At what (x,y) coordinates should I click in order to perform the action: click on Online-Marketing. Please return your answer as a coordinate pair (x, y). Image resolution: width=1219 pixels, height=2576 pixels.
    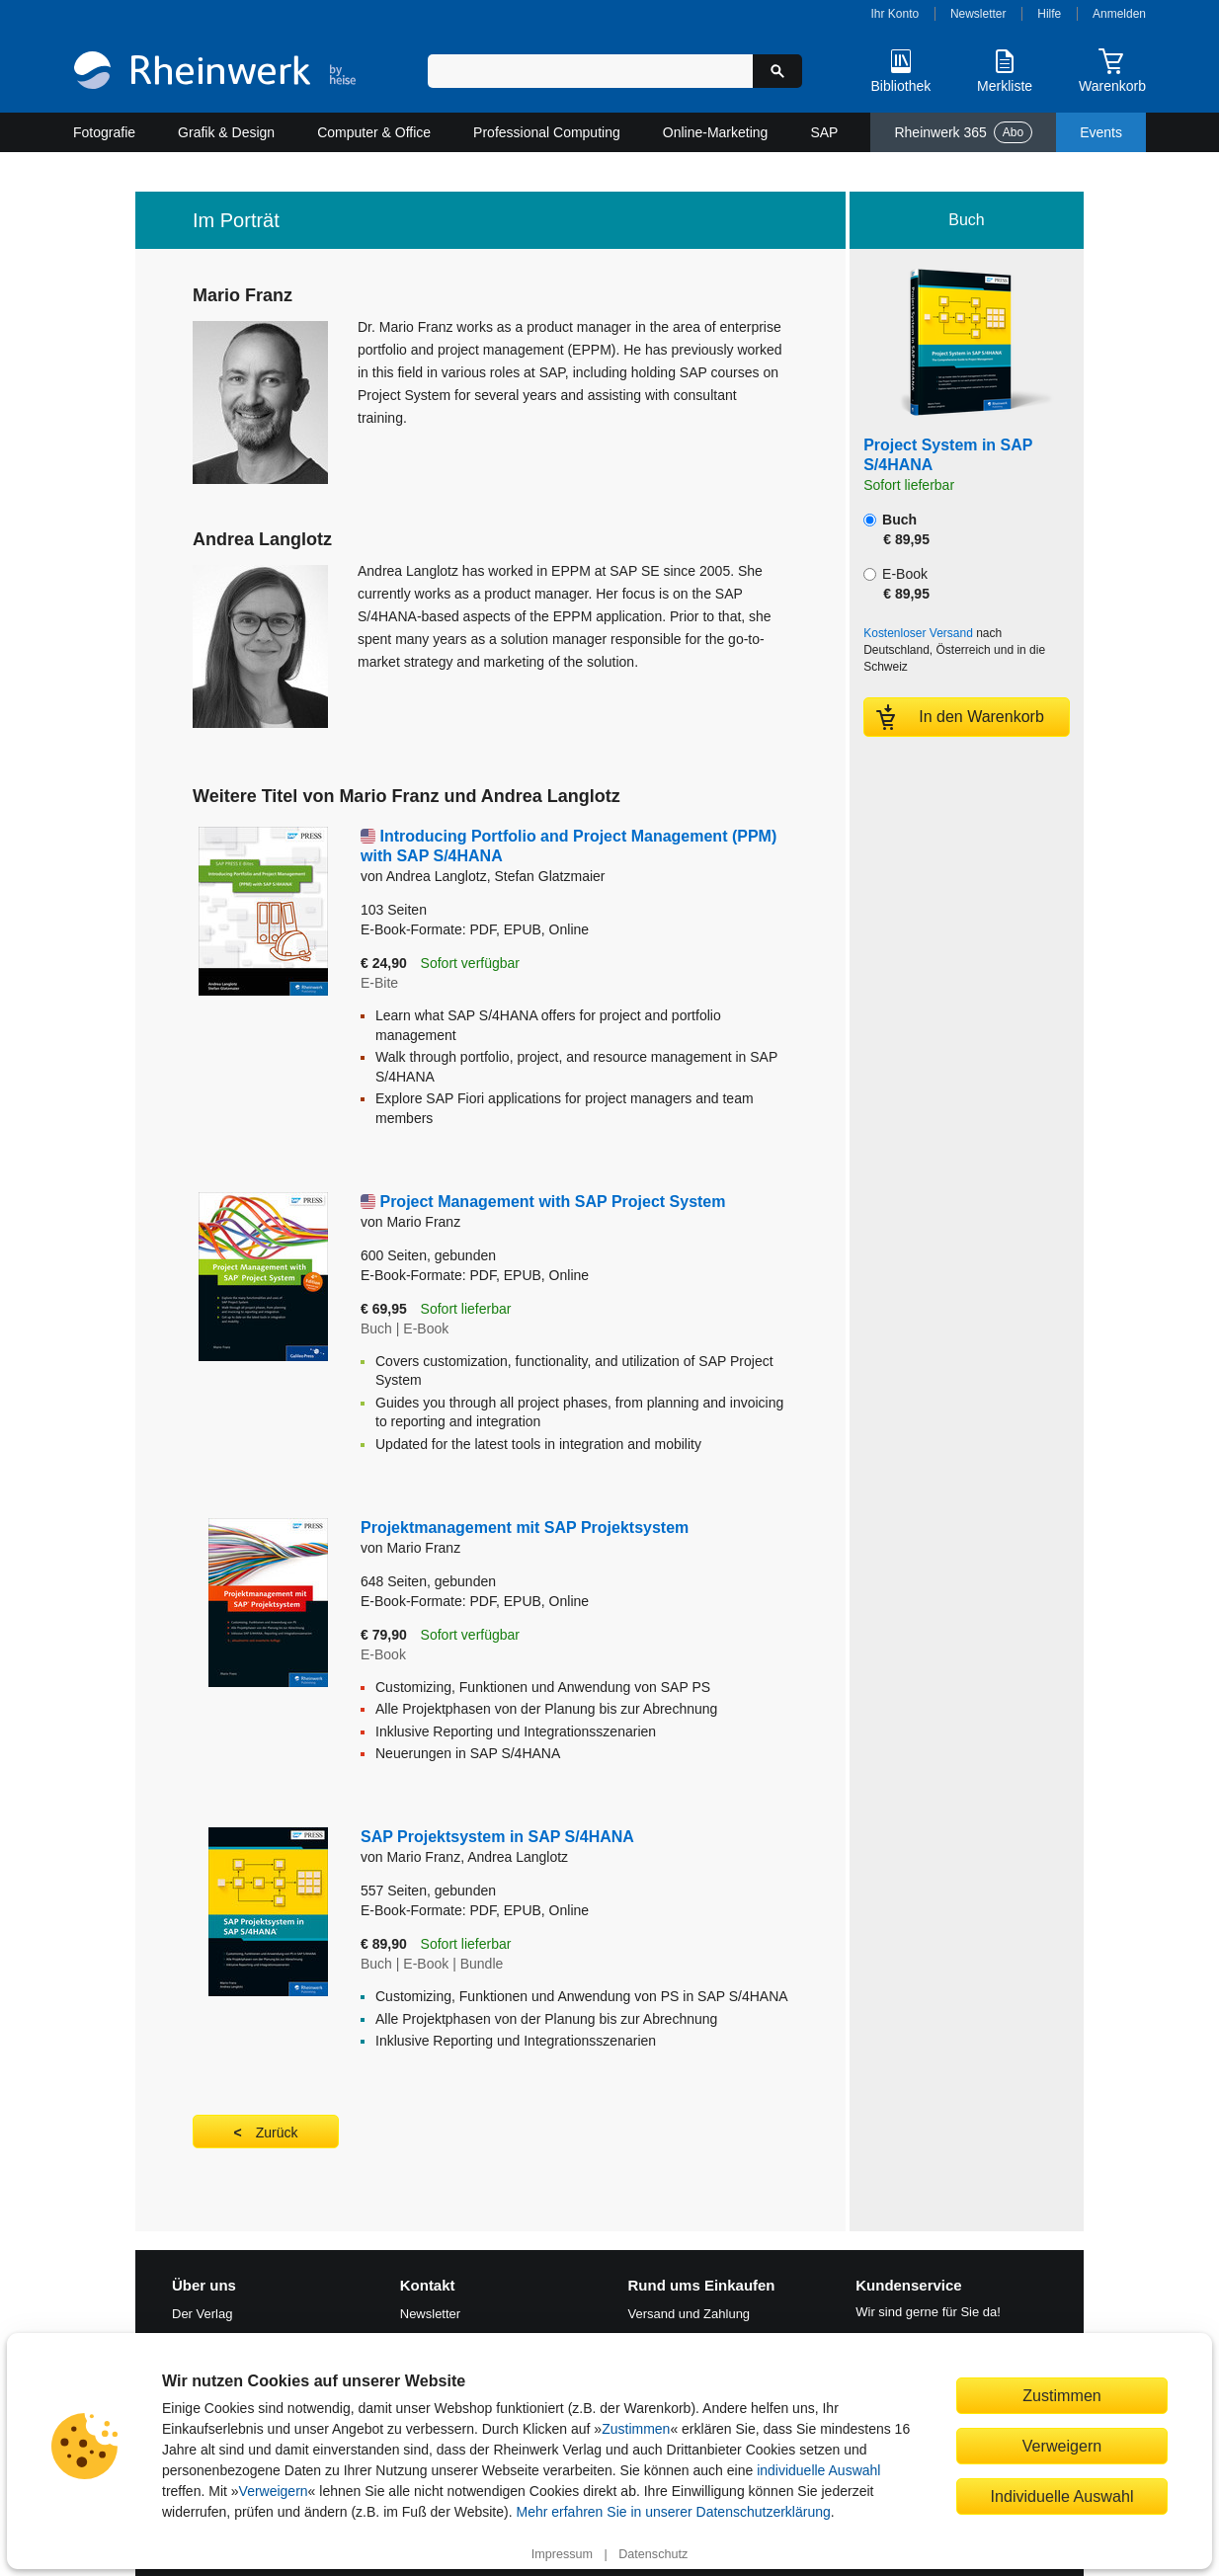
    Looking at the image, I should click on (716, 132).